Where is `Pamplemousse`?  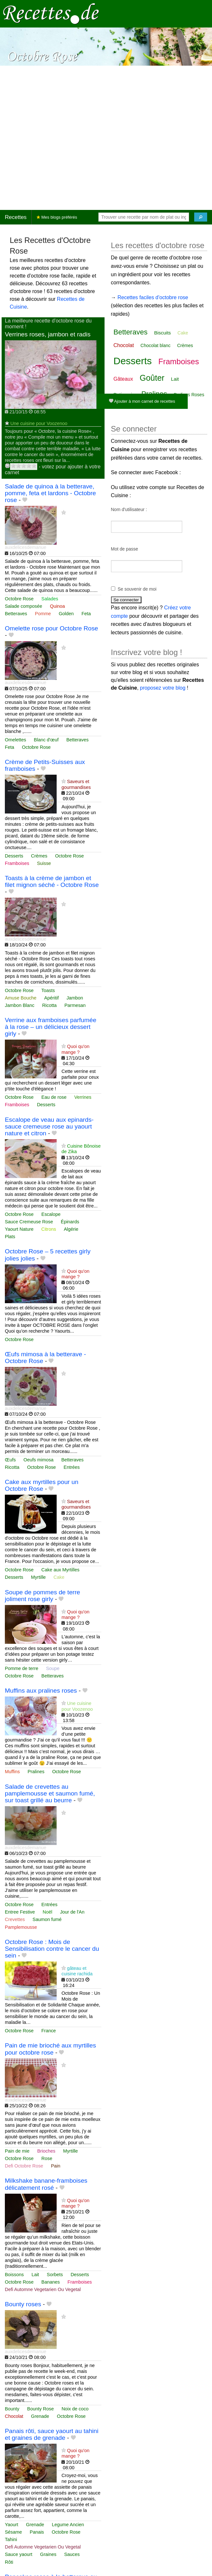
Pamplemousse is located at coordinates (21, 1927).